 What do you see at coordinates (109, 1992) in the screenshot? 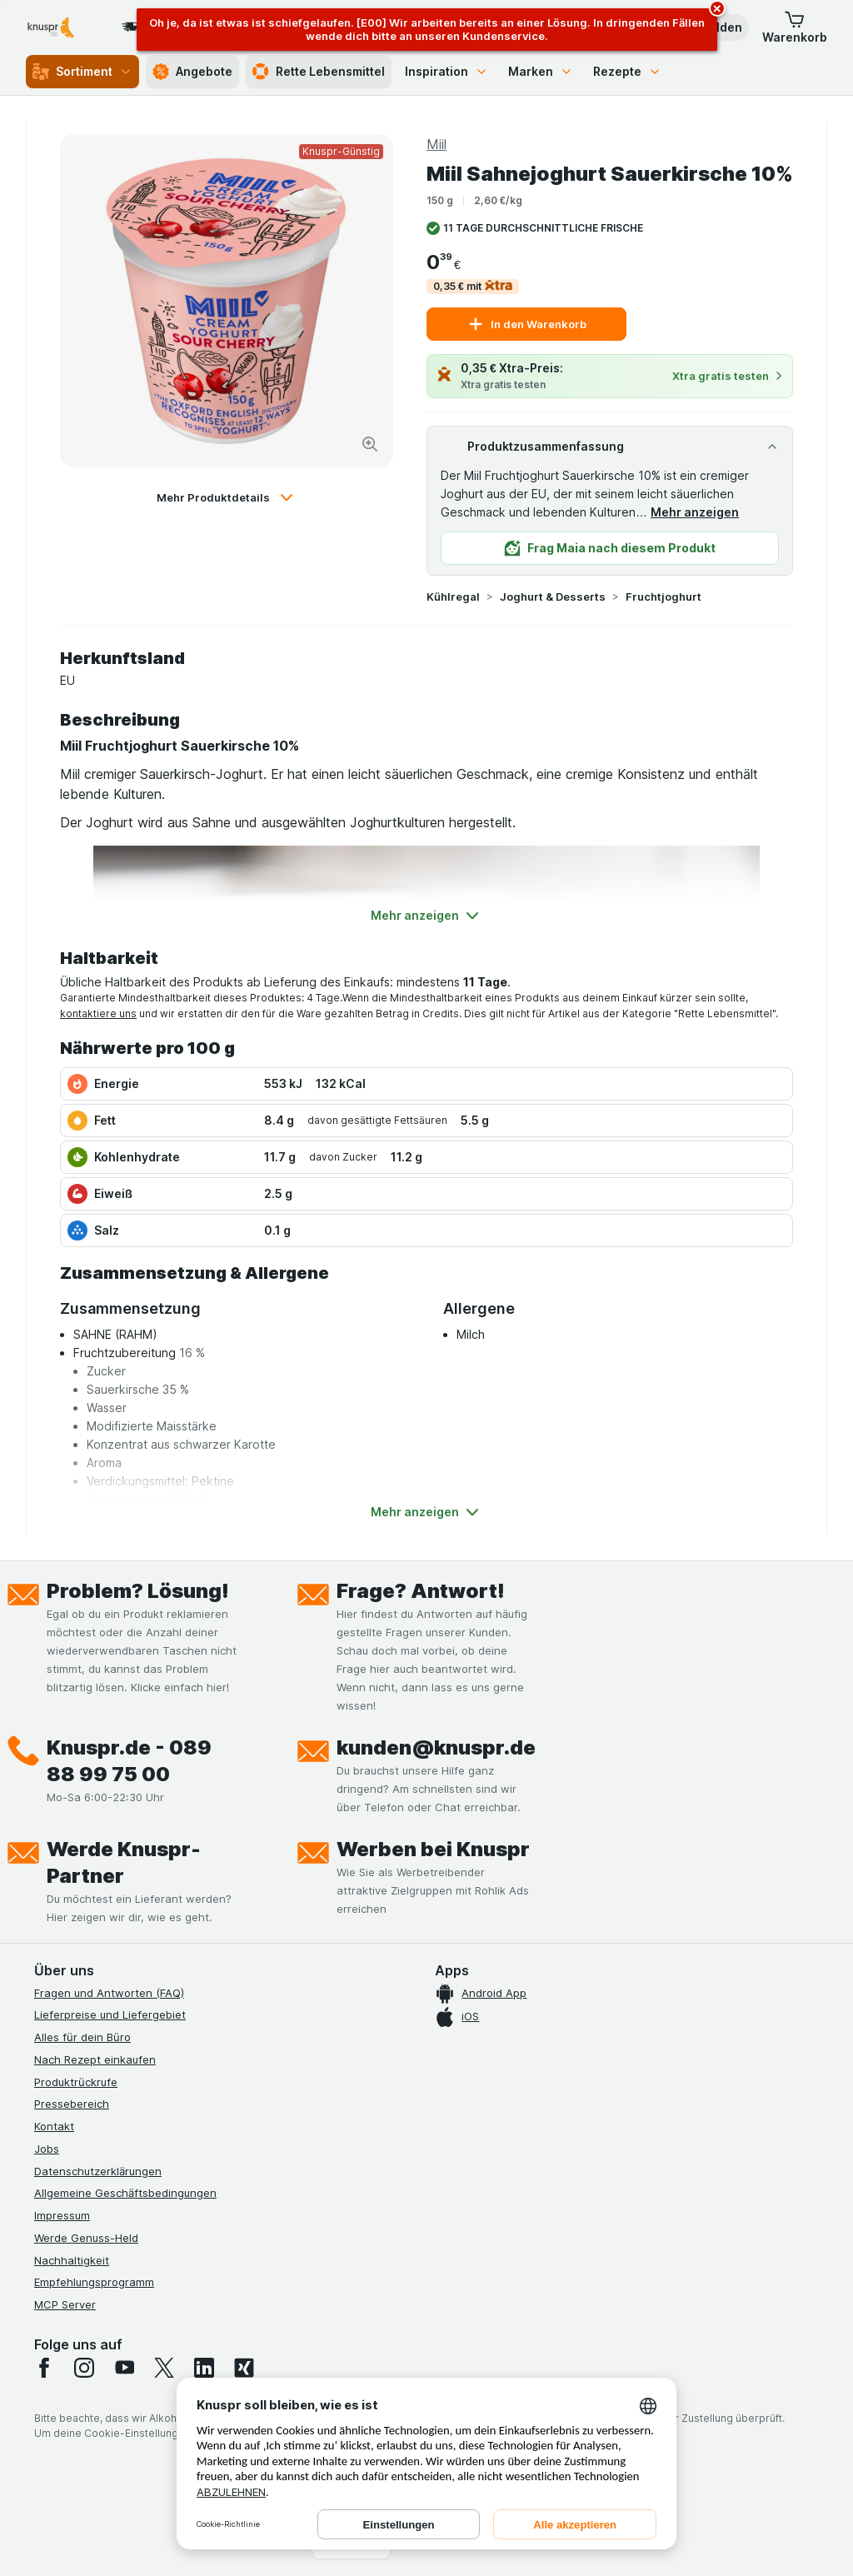
I see `Fragen und Antworten (FAQ)` at bounding box center [109, 1992].